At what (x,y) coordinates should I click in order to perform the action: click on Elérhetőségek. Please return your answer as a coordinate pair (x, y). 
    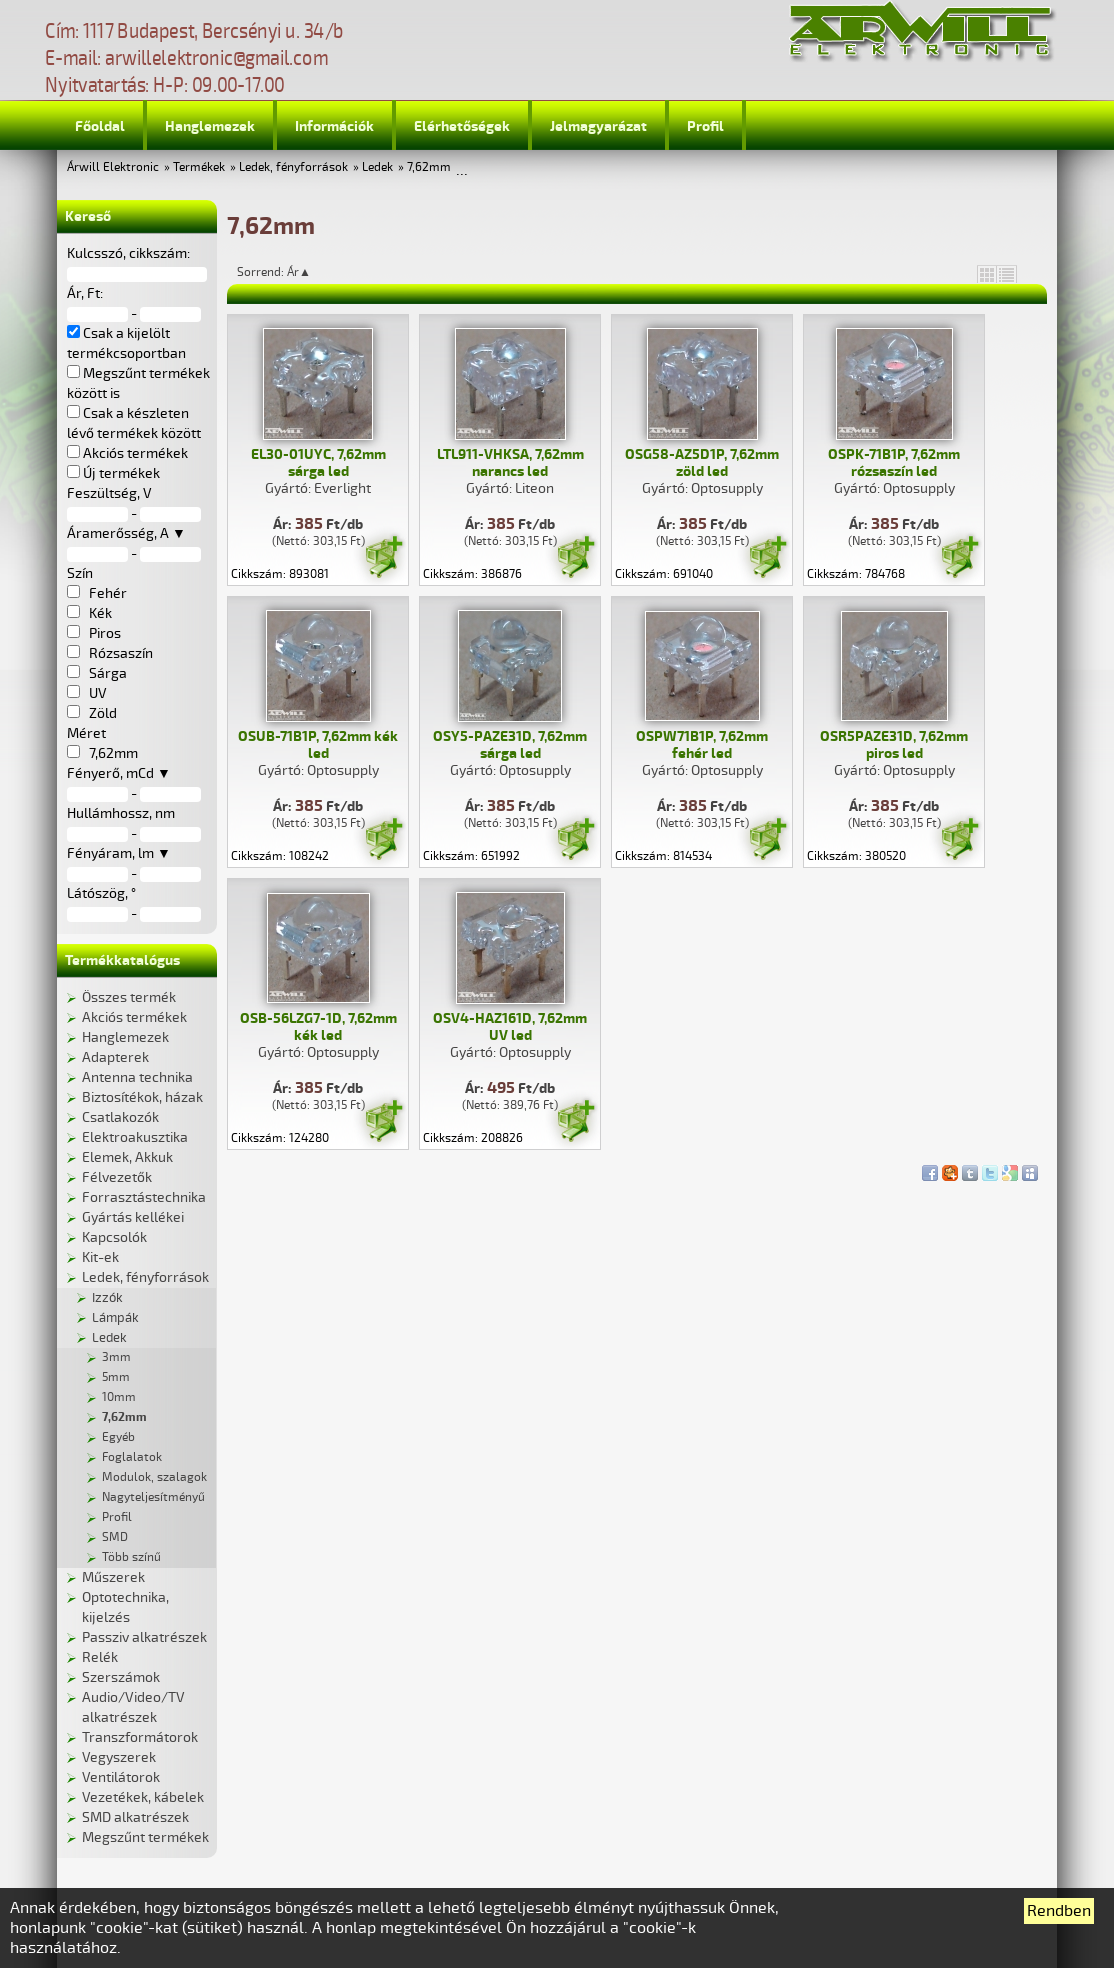
    Looking at the image, I should click on (462, 126).